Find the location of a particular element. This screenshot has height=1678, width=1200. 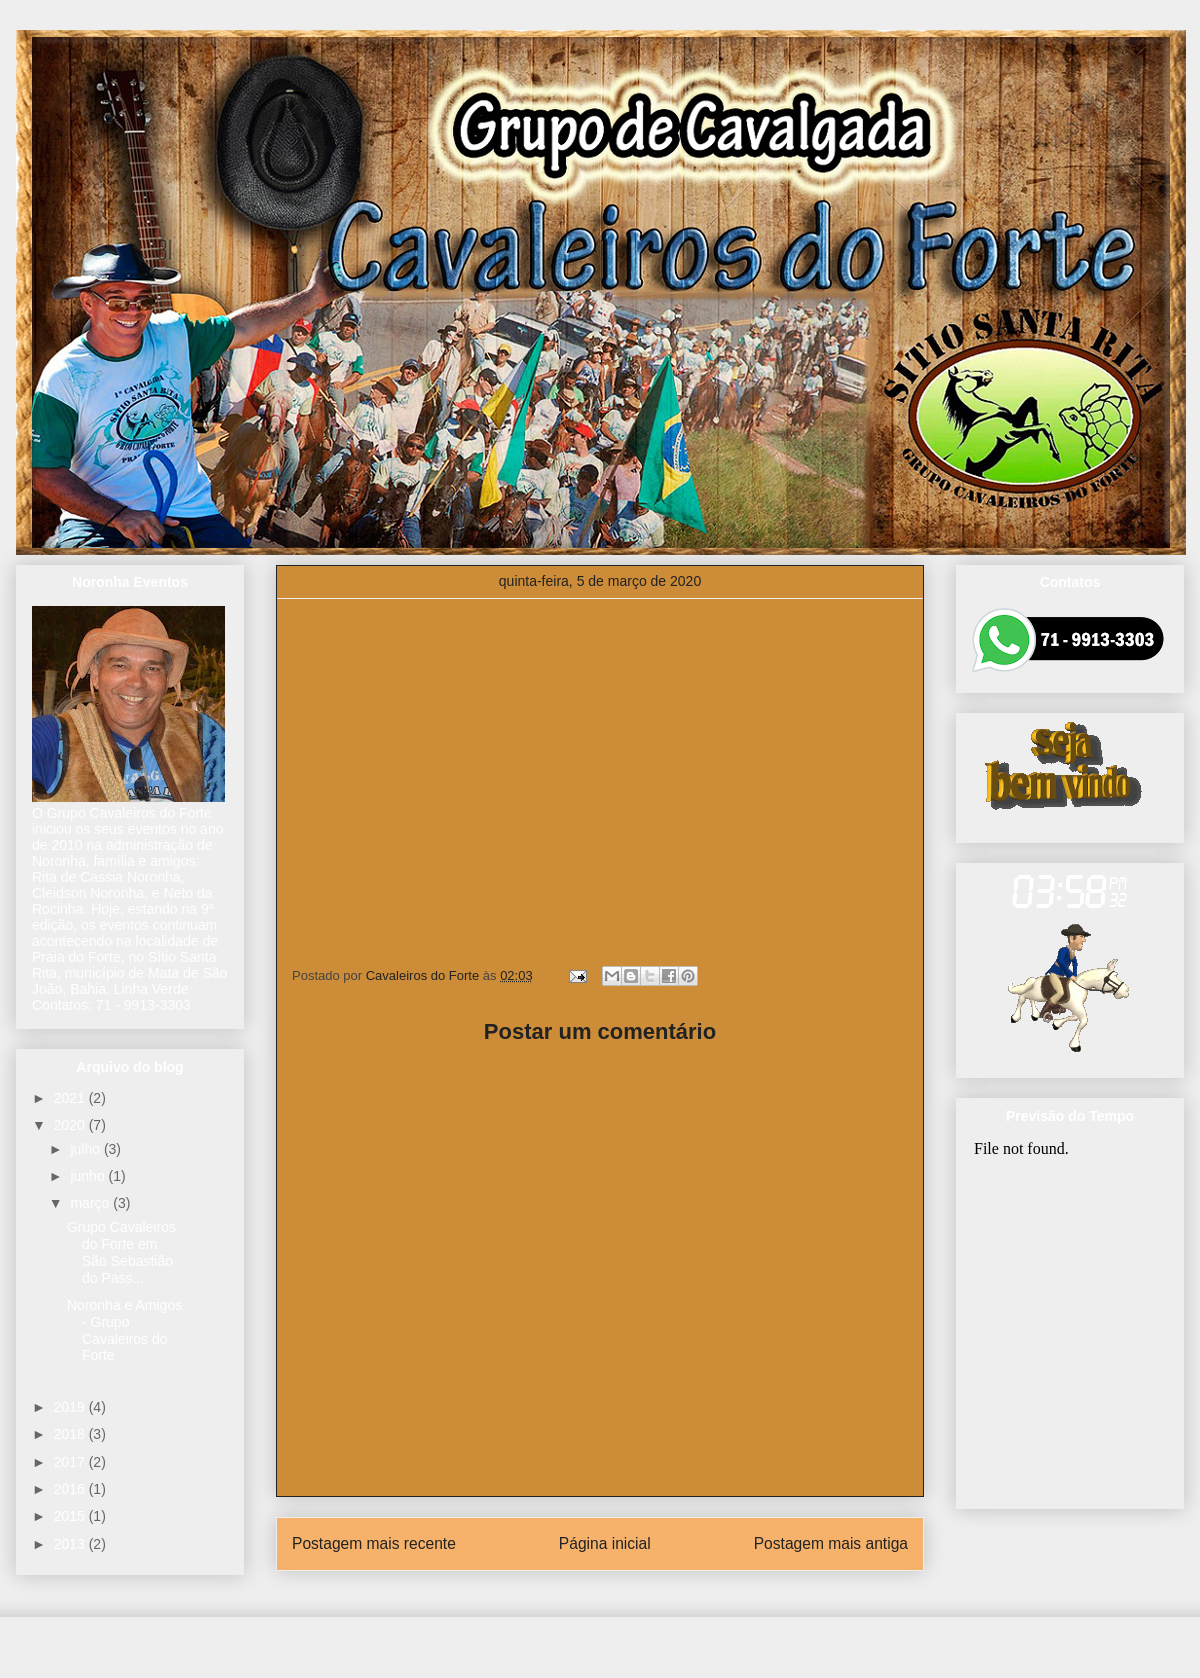

2016 is located at coordinates (71, 1489).